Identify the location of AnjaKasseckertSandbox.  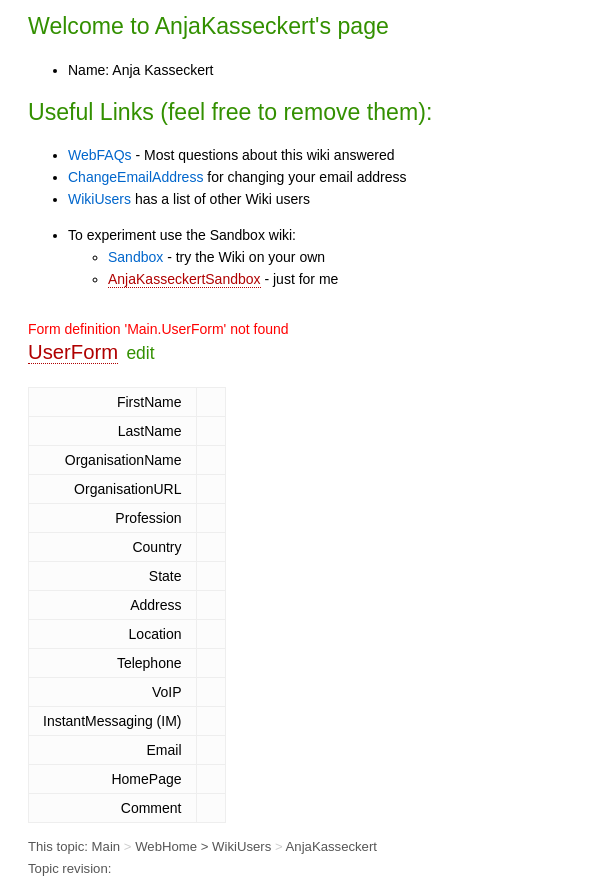
(184, 279).